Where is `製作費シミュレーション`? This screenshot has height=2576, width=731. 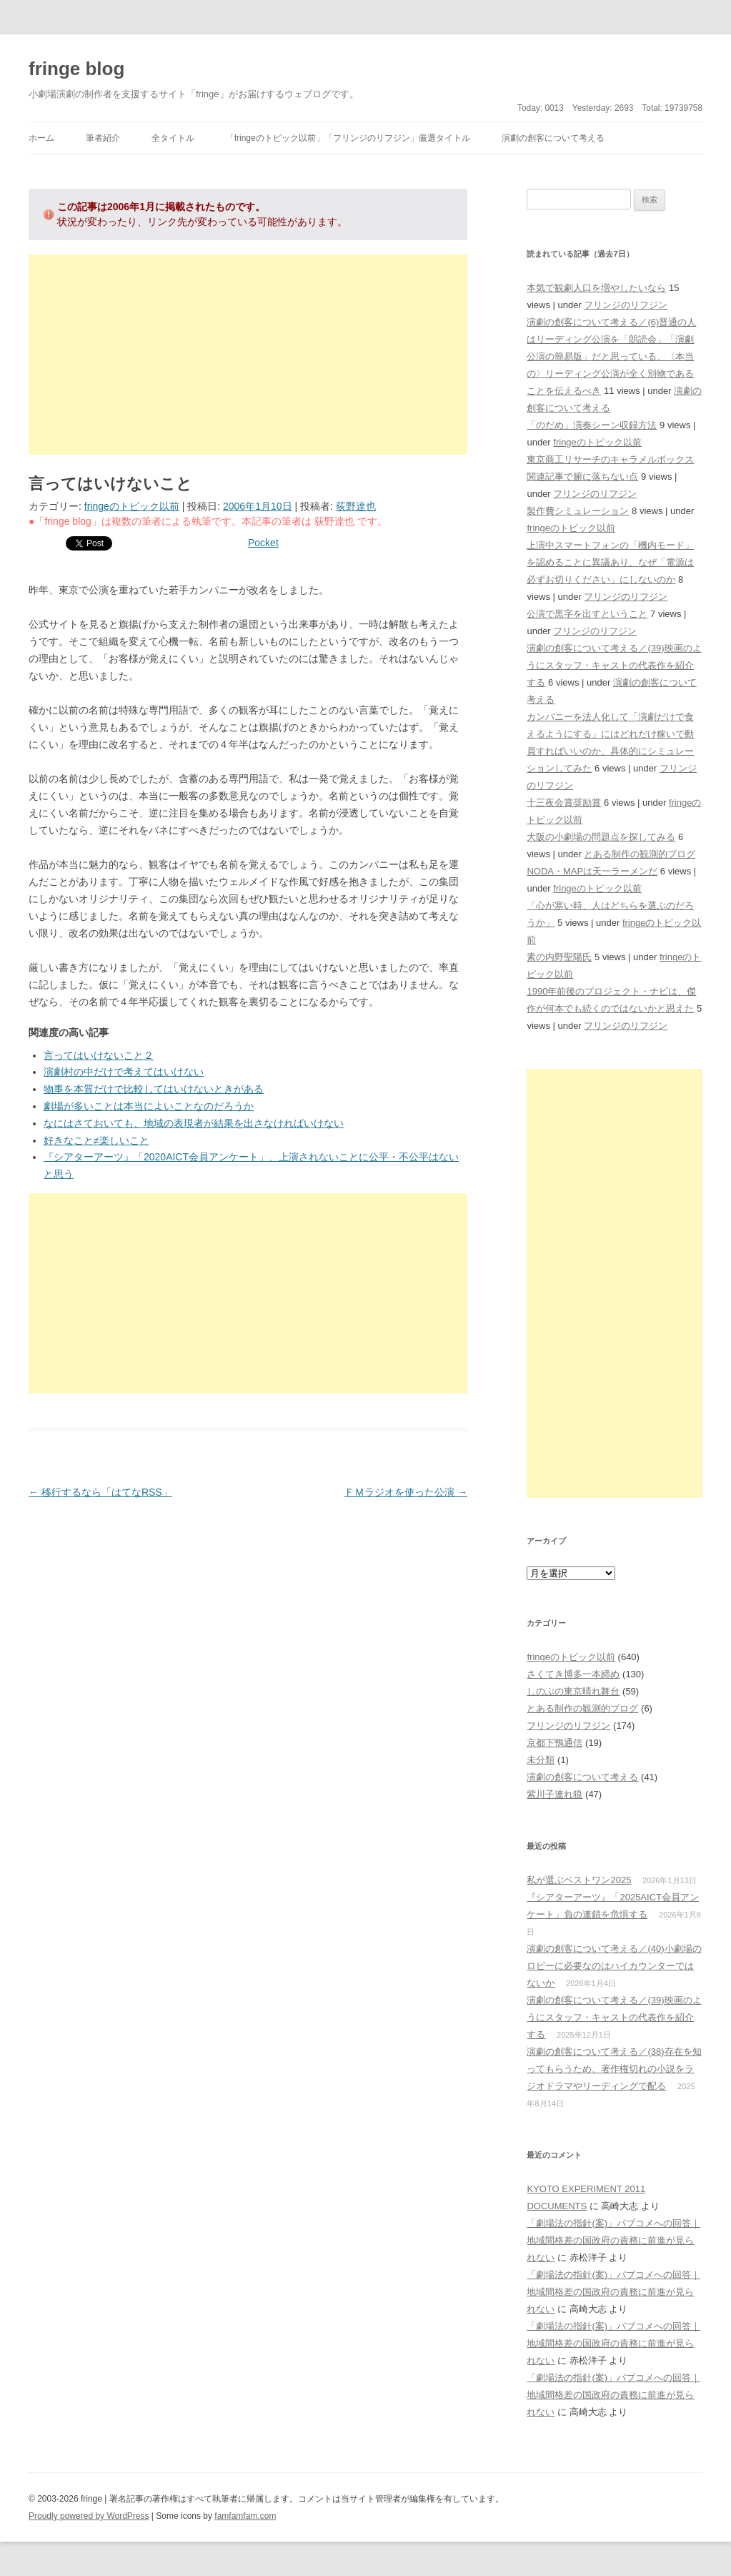
製作費シミュレーション is located at coordinates (578, 510).